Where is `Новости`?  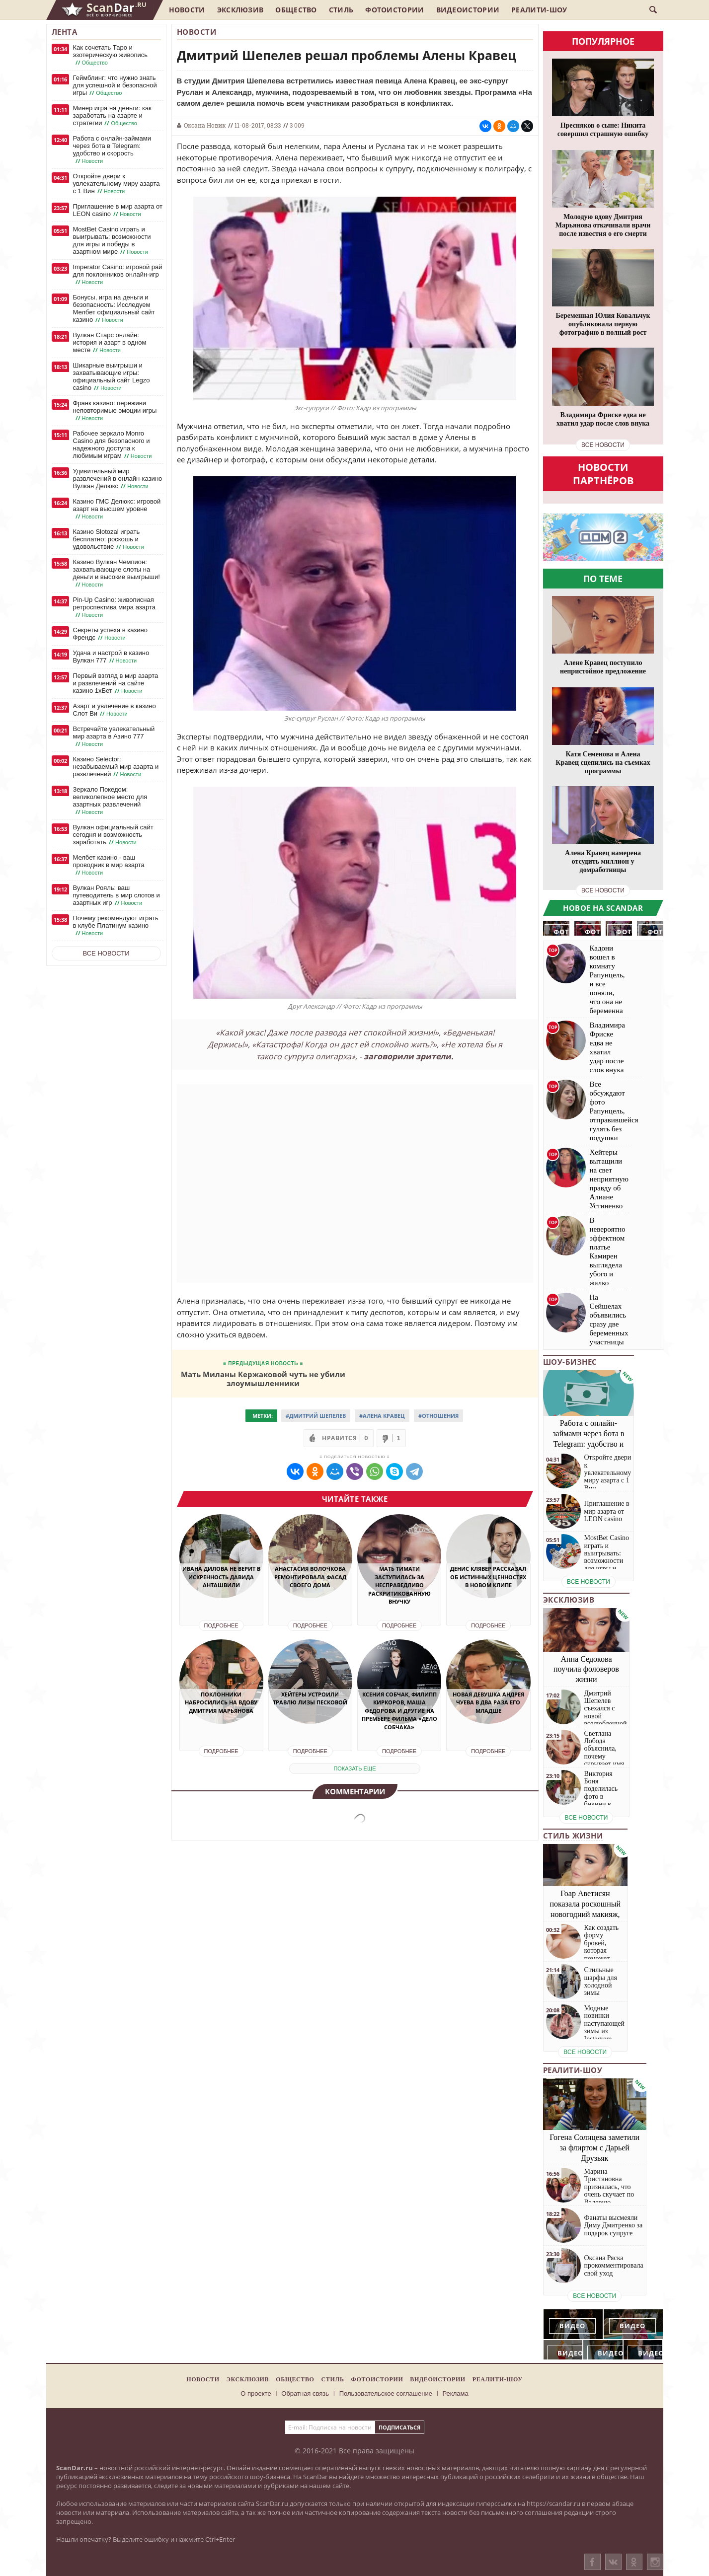
Новости is located at coordinates (187, 9).